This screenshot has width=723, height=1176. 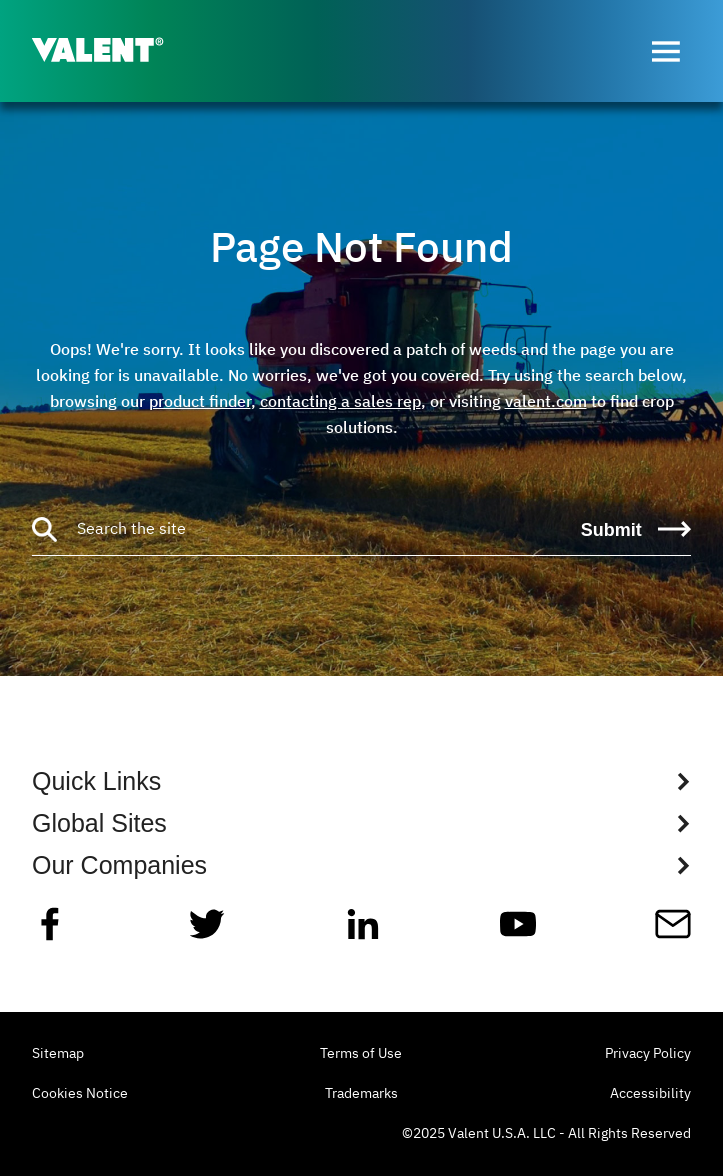 I want to click on Terms of Use, so click(x=361, y=1054).